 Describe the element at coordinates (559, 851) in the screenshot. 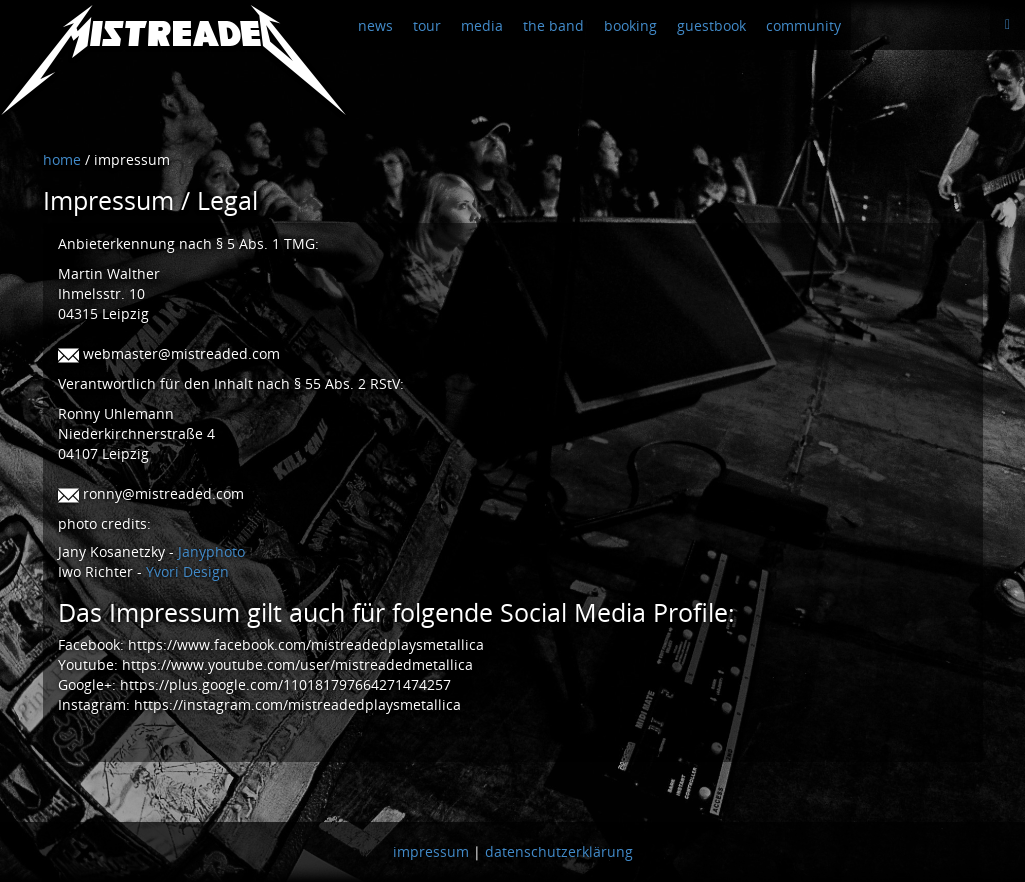

I see `datenschutzerklärung` at that location.